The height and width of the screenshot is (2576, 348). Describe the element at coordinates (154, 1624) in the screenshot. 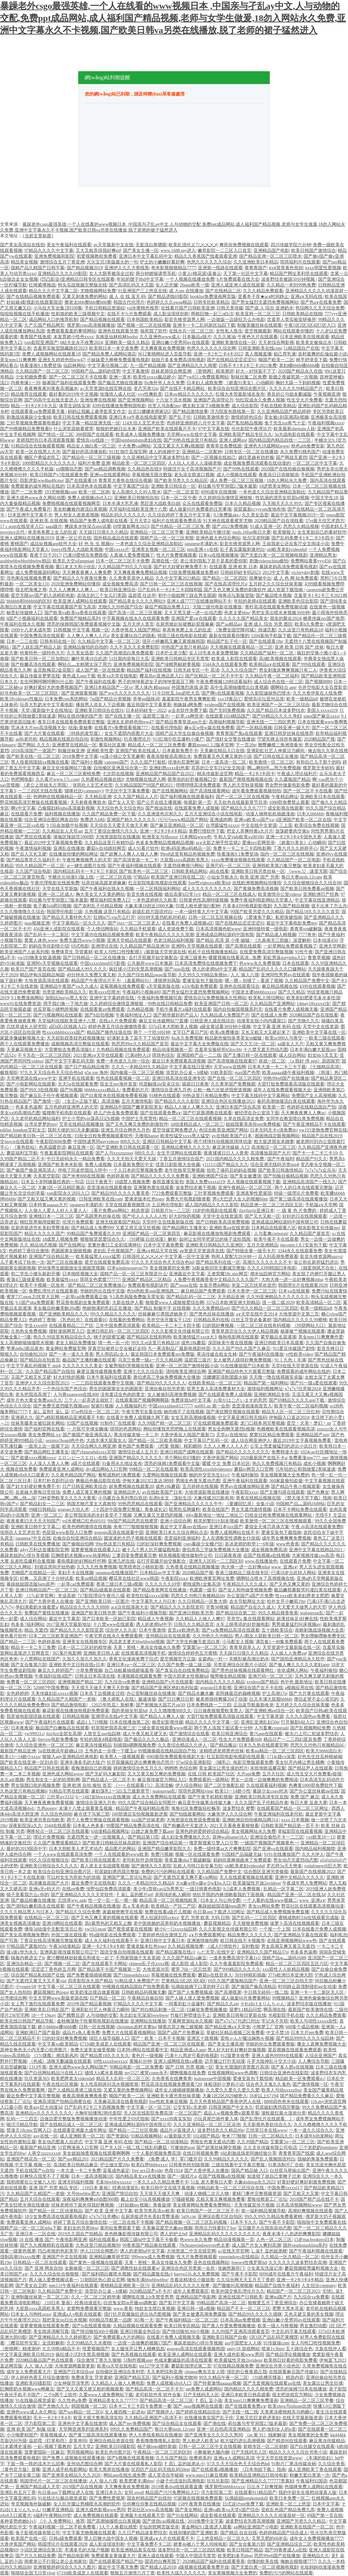

I see `诱人的老师hd中字` at that location.